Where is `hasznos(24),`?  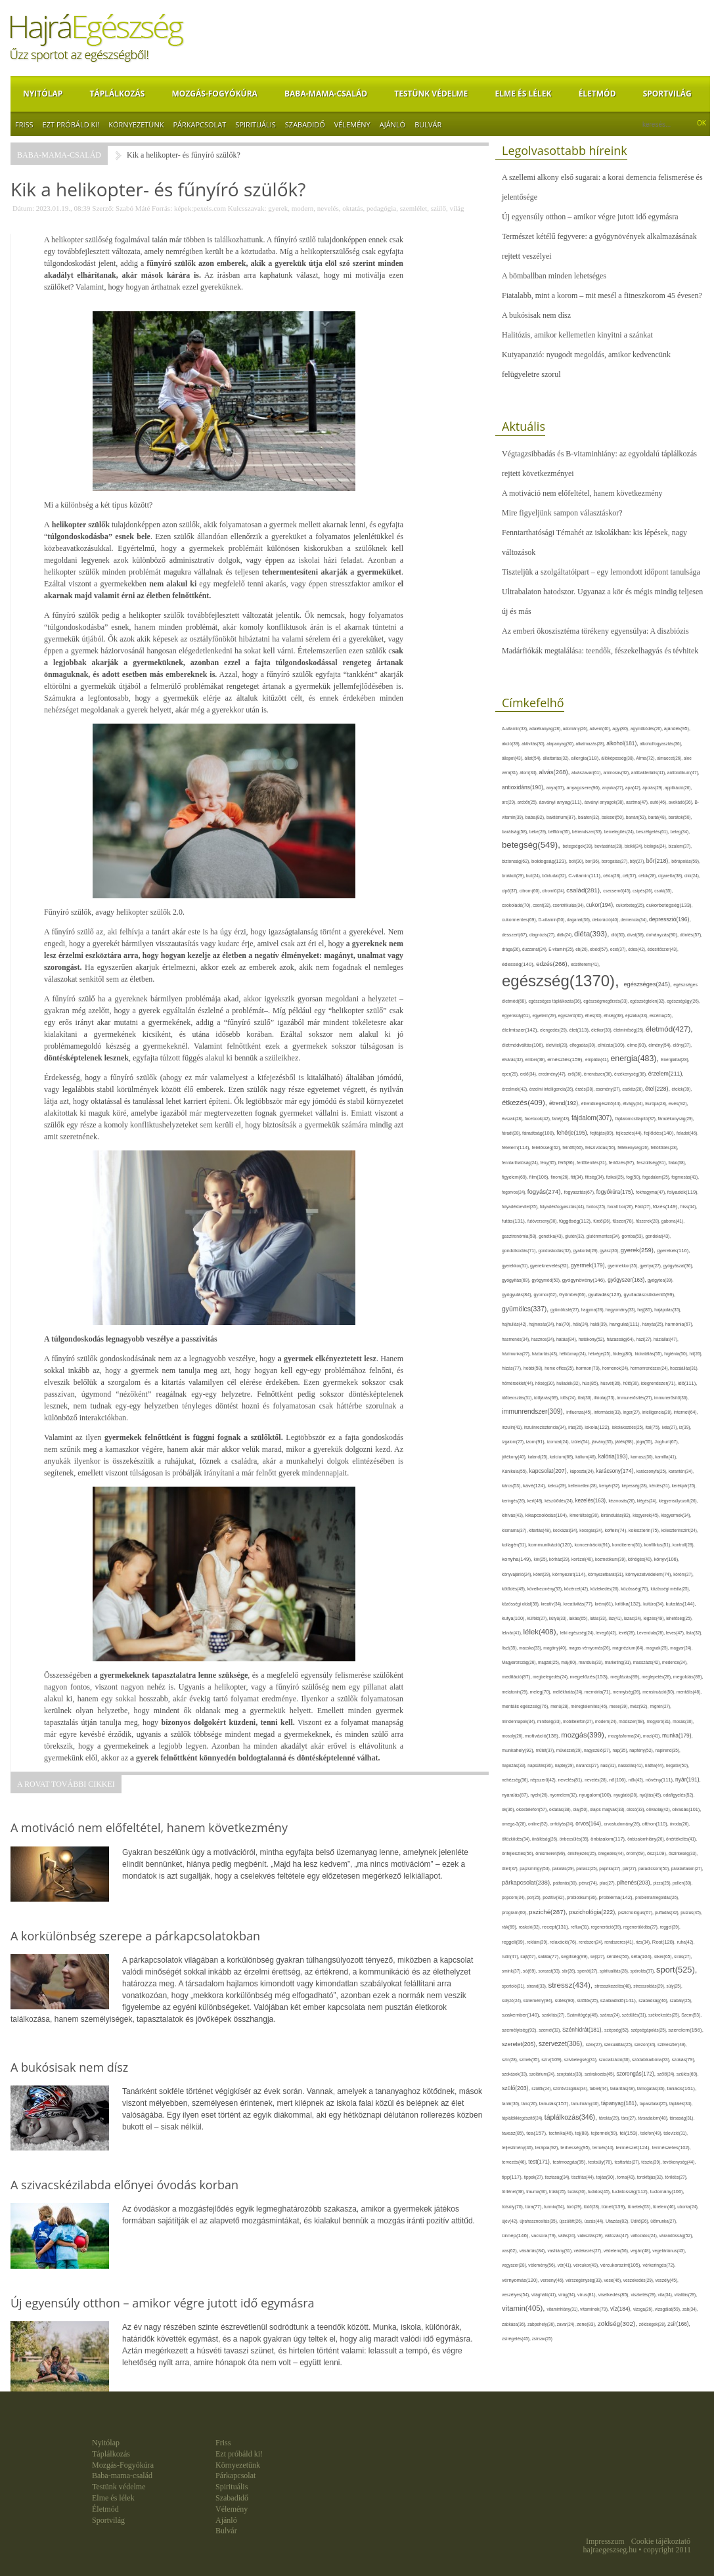
hasznos(24), is located at coordinates (543, 1339).